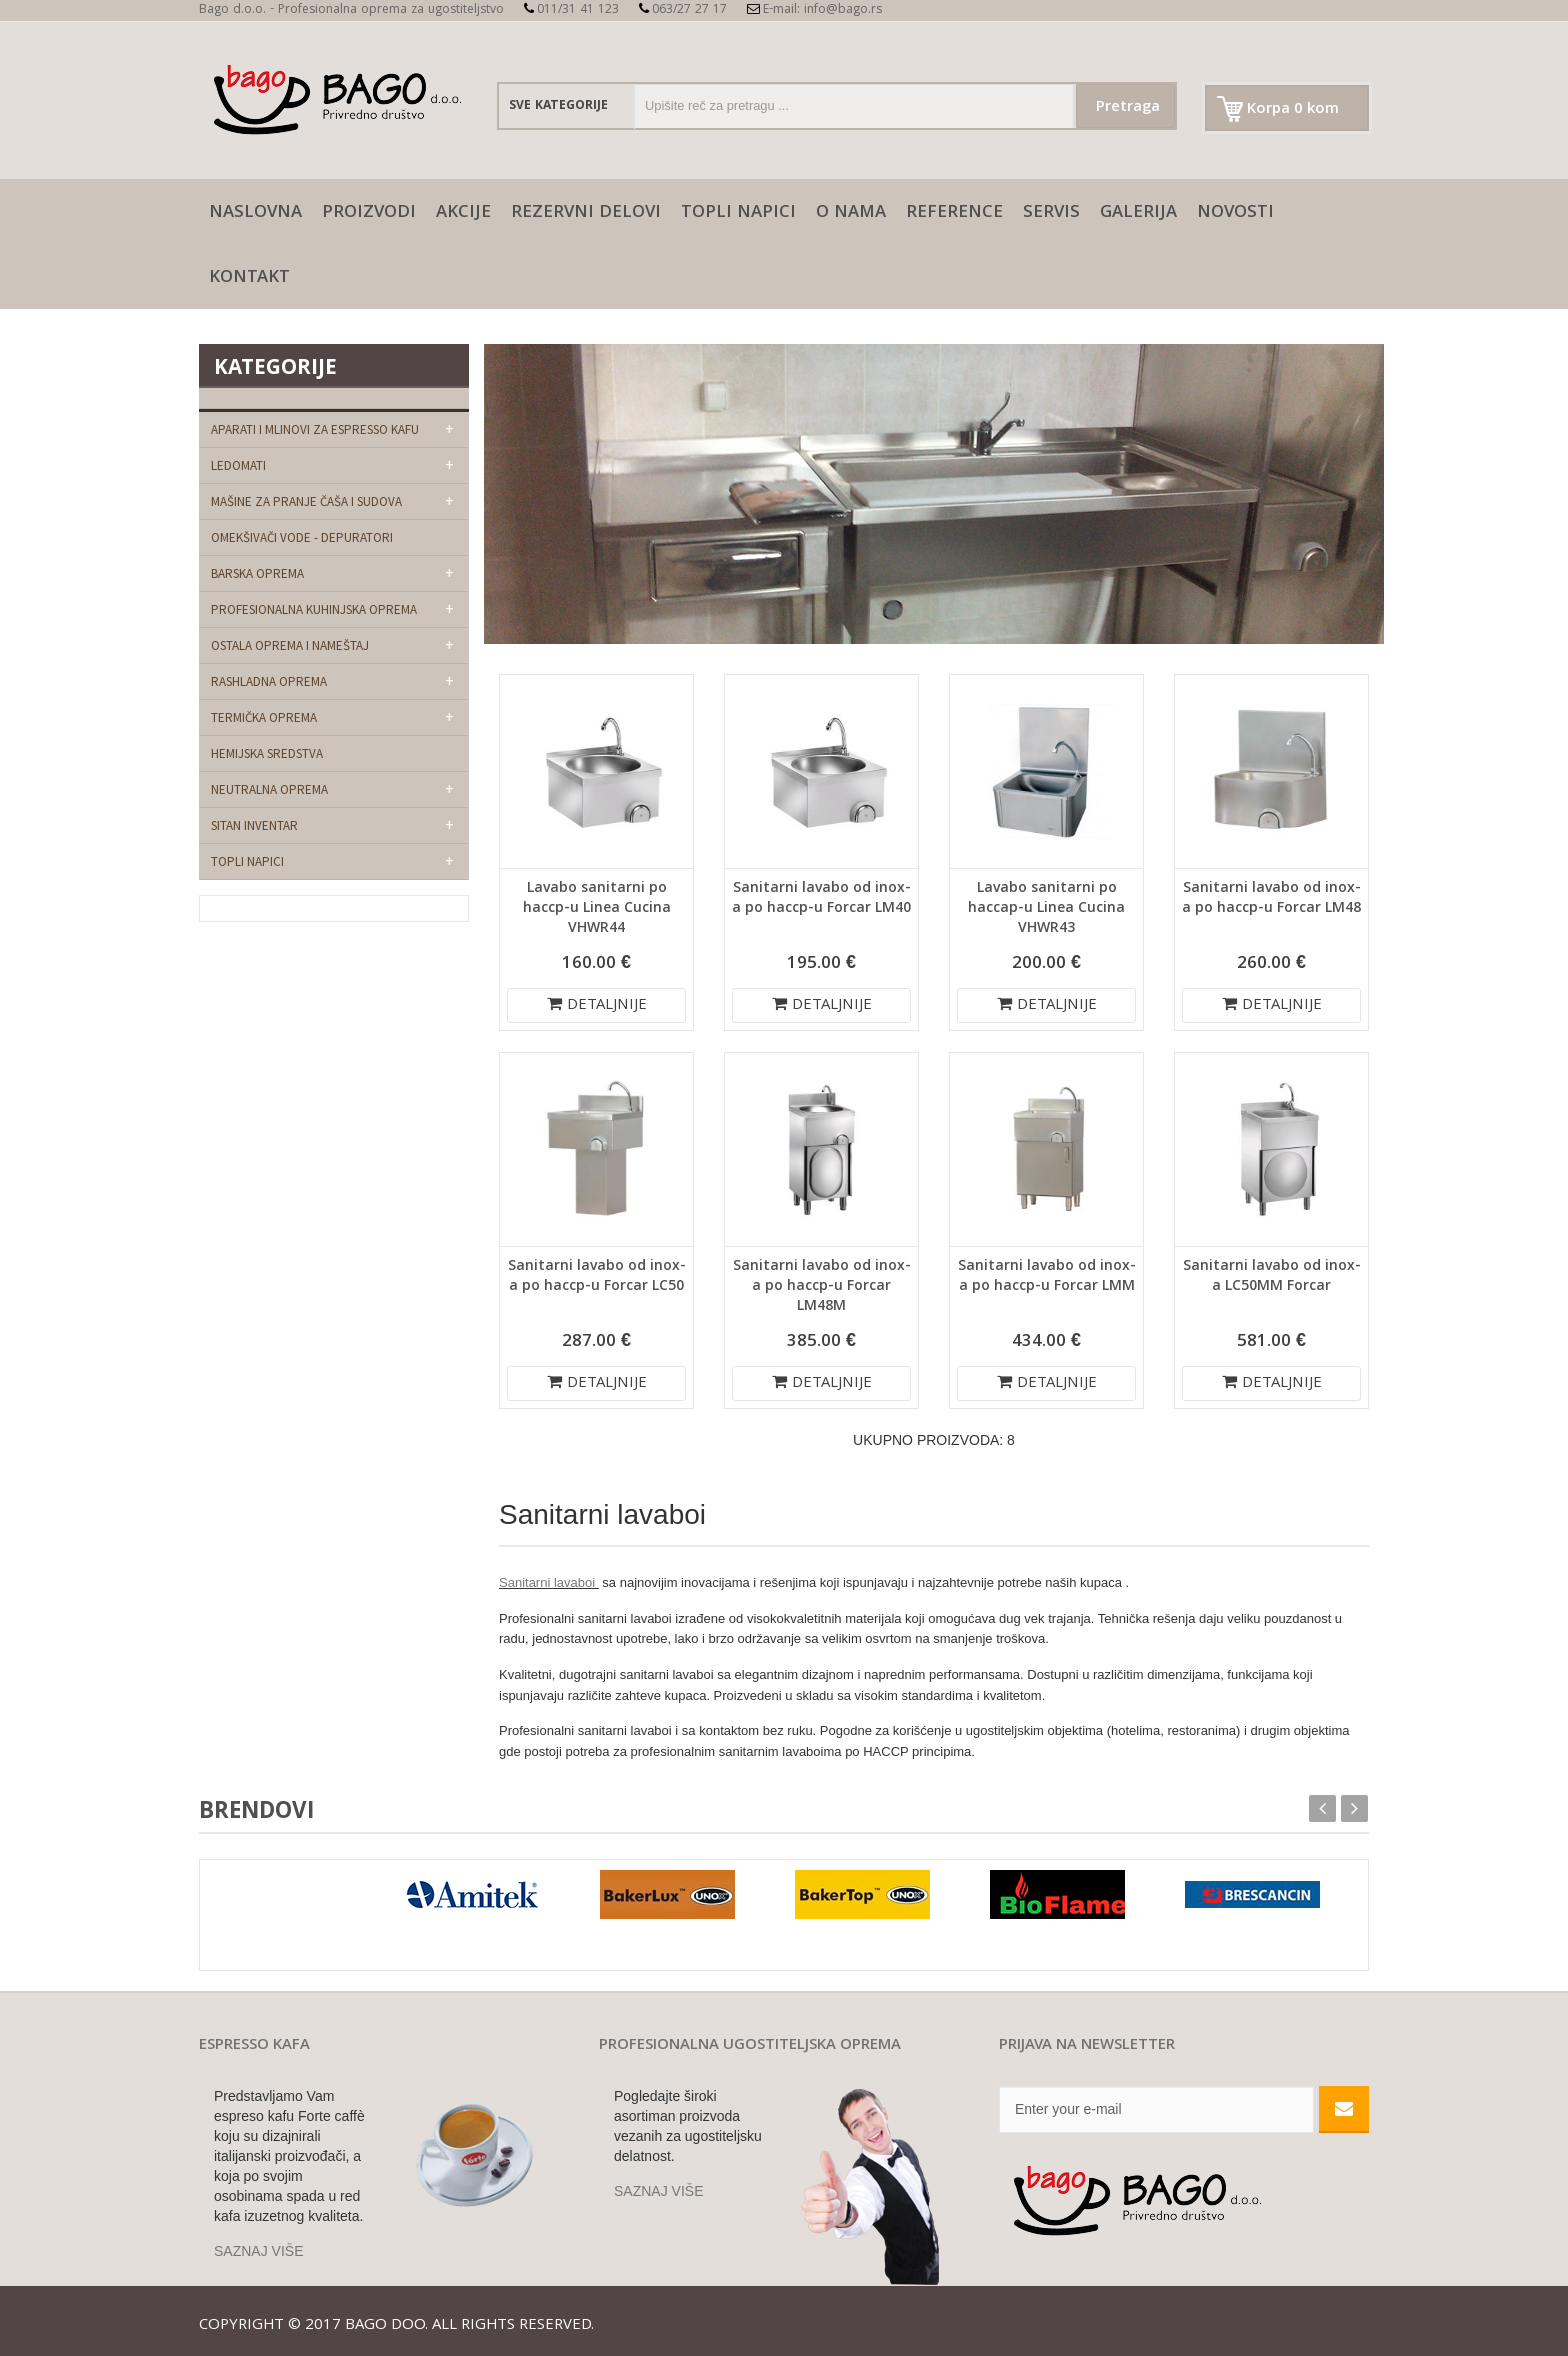 Image resolution: width=1568 pixels, height=2356 pixels. I want to click on Lavabo sanitarni po haccap-u Linea Cucina VHWR43, so click(1046, 909).